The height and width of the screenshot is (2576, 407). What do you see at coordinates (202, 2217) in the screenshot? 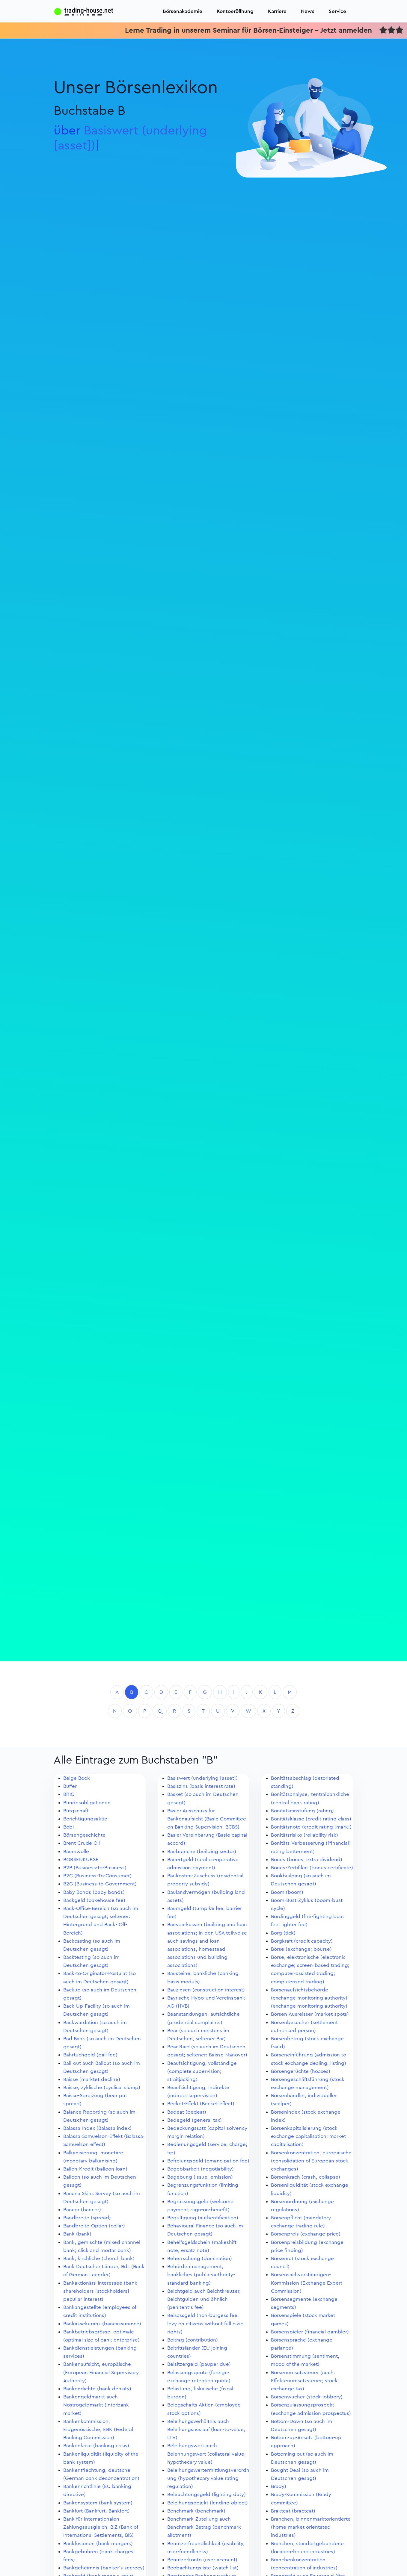
I see `Begültigung (authentification)` at bounding box center [202, 2217].